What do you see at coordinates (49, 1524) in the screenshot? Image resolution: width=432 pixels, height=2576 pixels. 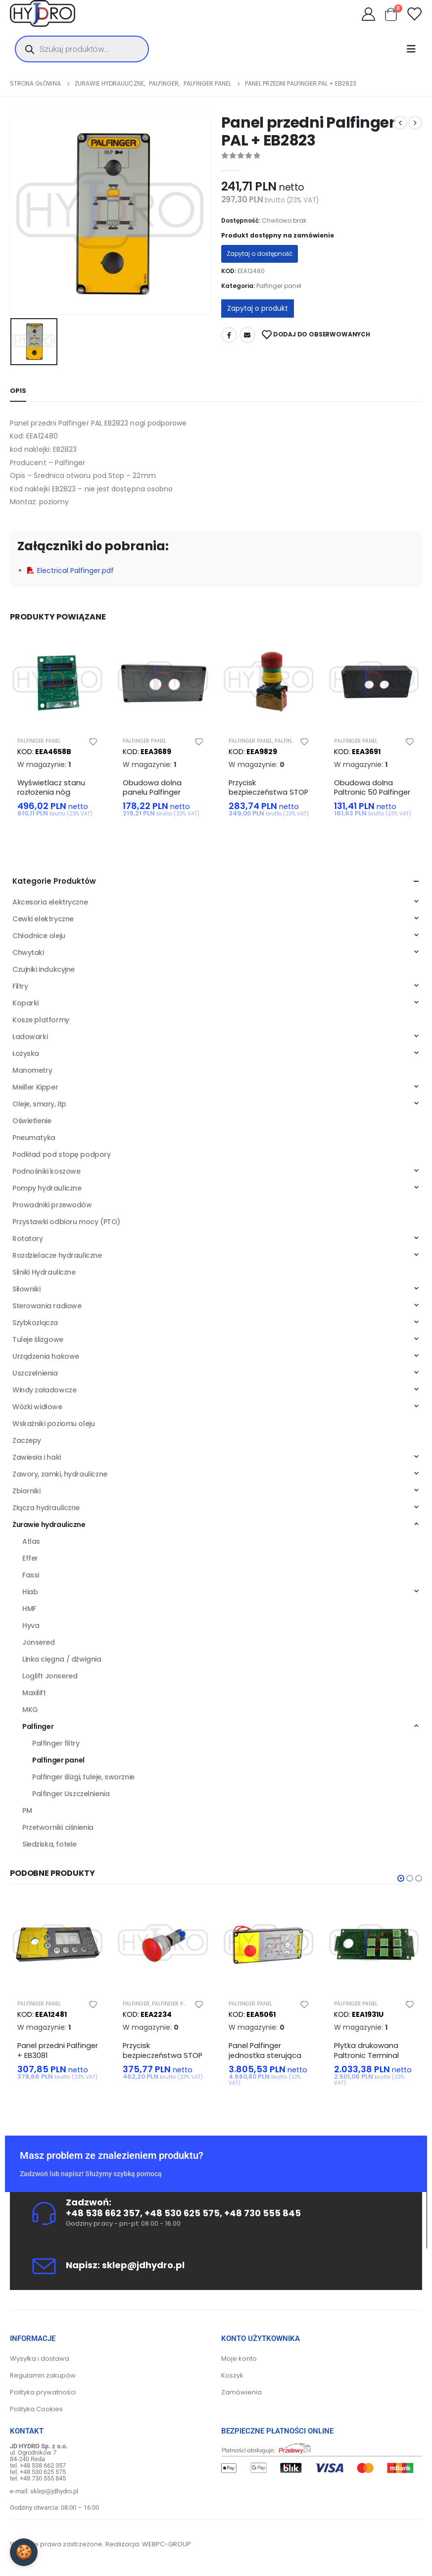 I see `Żurawie hydrauliczne` at bounding box center [49, 1524].